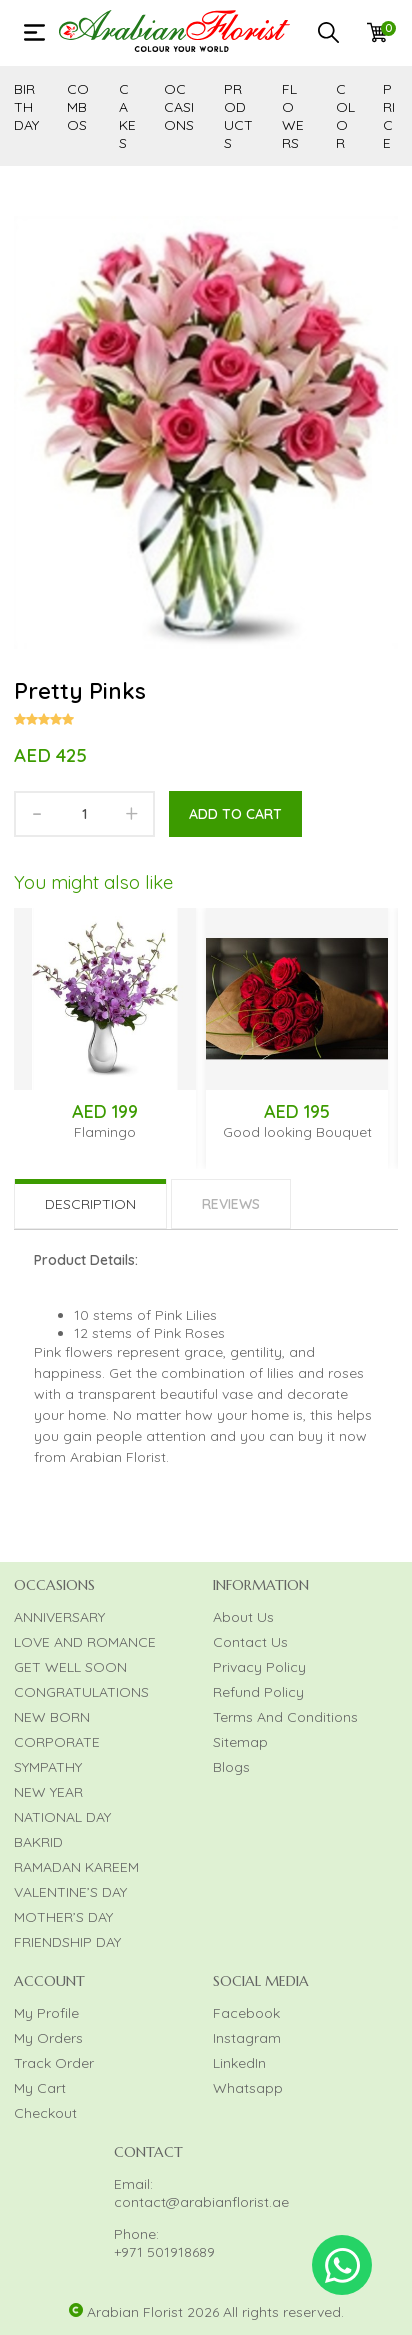 Image resolution: width=412 pixels, height=2335 pixels. Describe the element at coordinates (48, 2038) in the screenshot. I see `My Orders` at that location.